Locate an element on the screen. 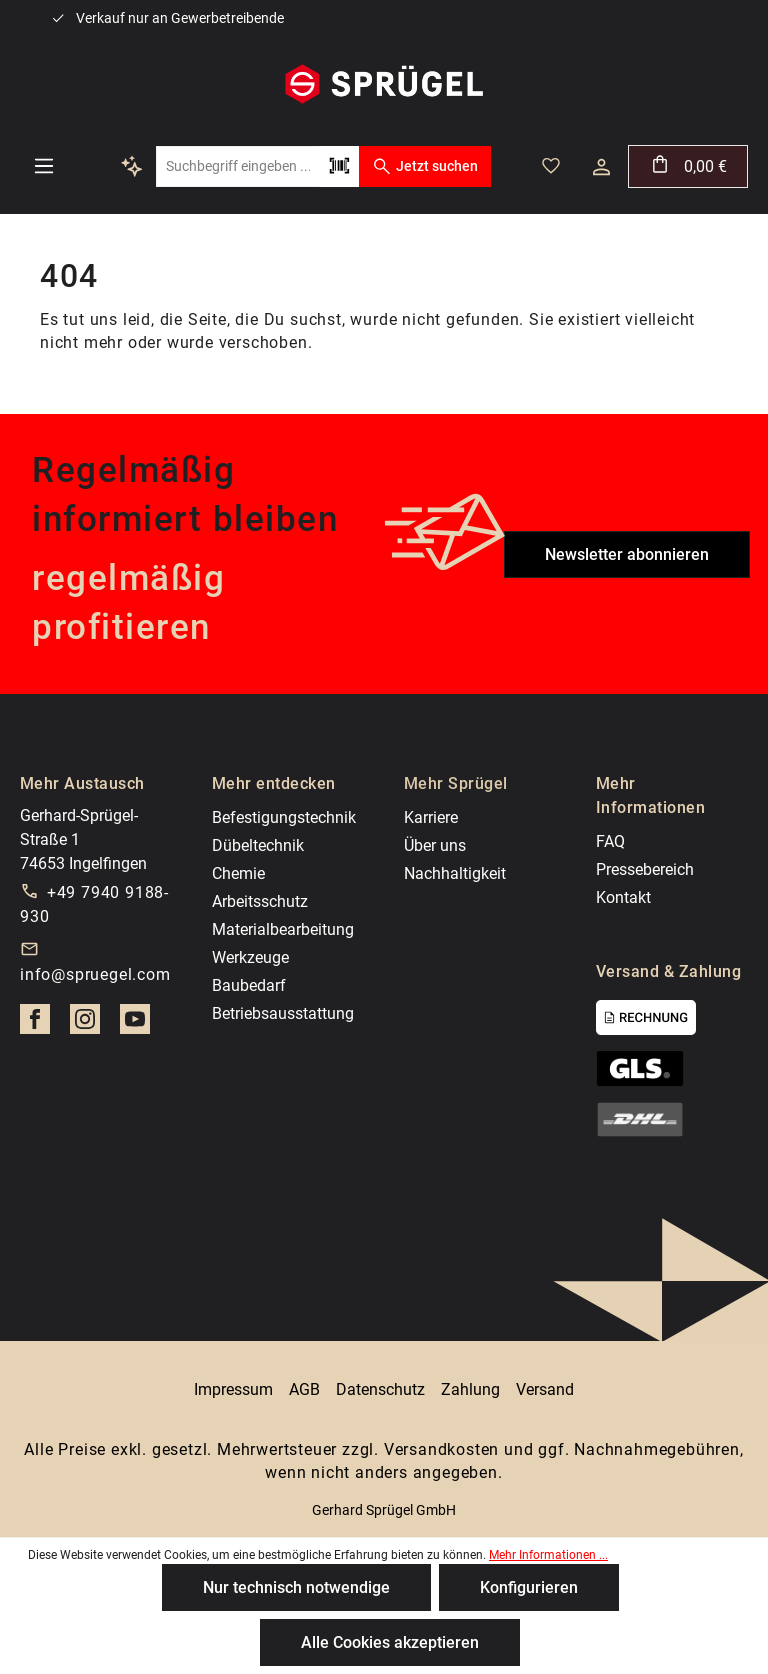 This screenshot has height=1674, width=768. [Menü] is located at coordinates (44, 166).